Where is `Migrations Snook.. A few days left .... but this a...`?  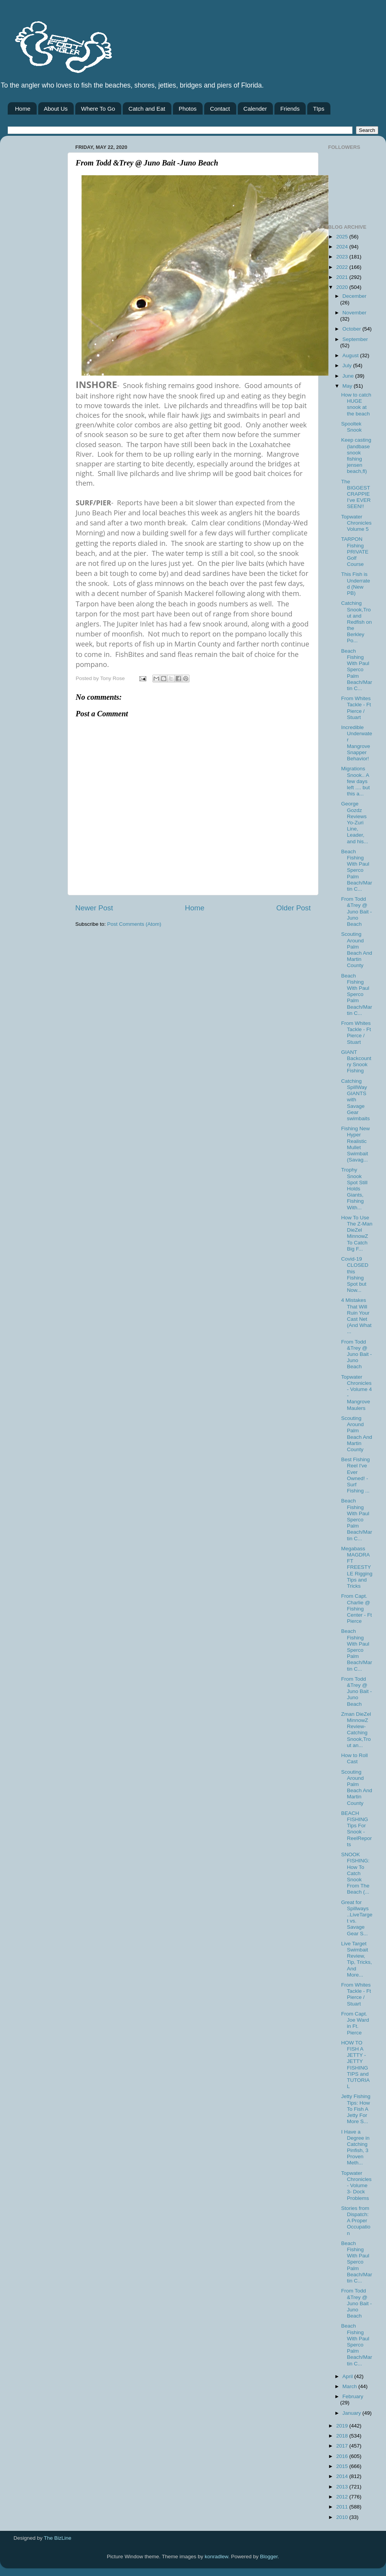
Migrations Snook.. A few days left .... but this a... is located at coordinates (355, 781).